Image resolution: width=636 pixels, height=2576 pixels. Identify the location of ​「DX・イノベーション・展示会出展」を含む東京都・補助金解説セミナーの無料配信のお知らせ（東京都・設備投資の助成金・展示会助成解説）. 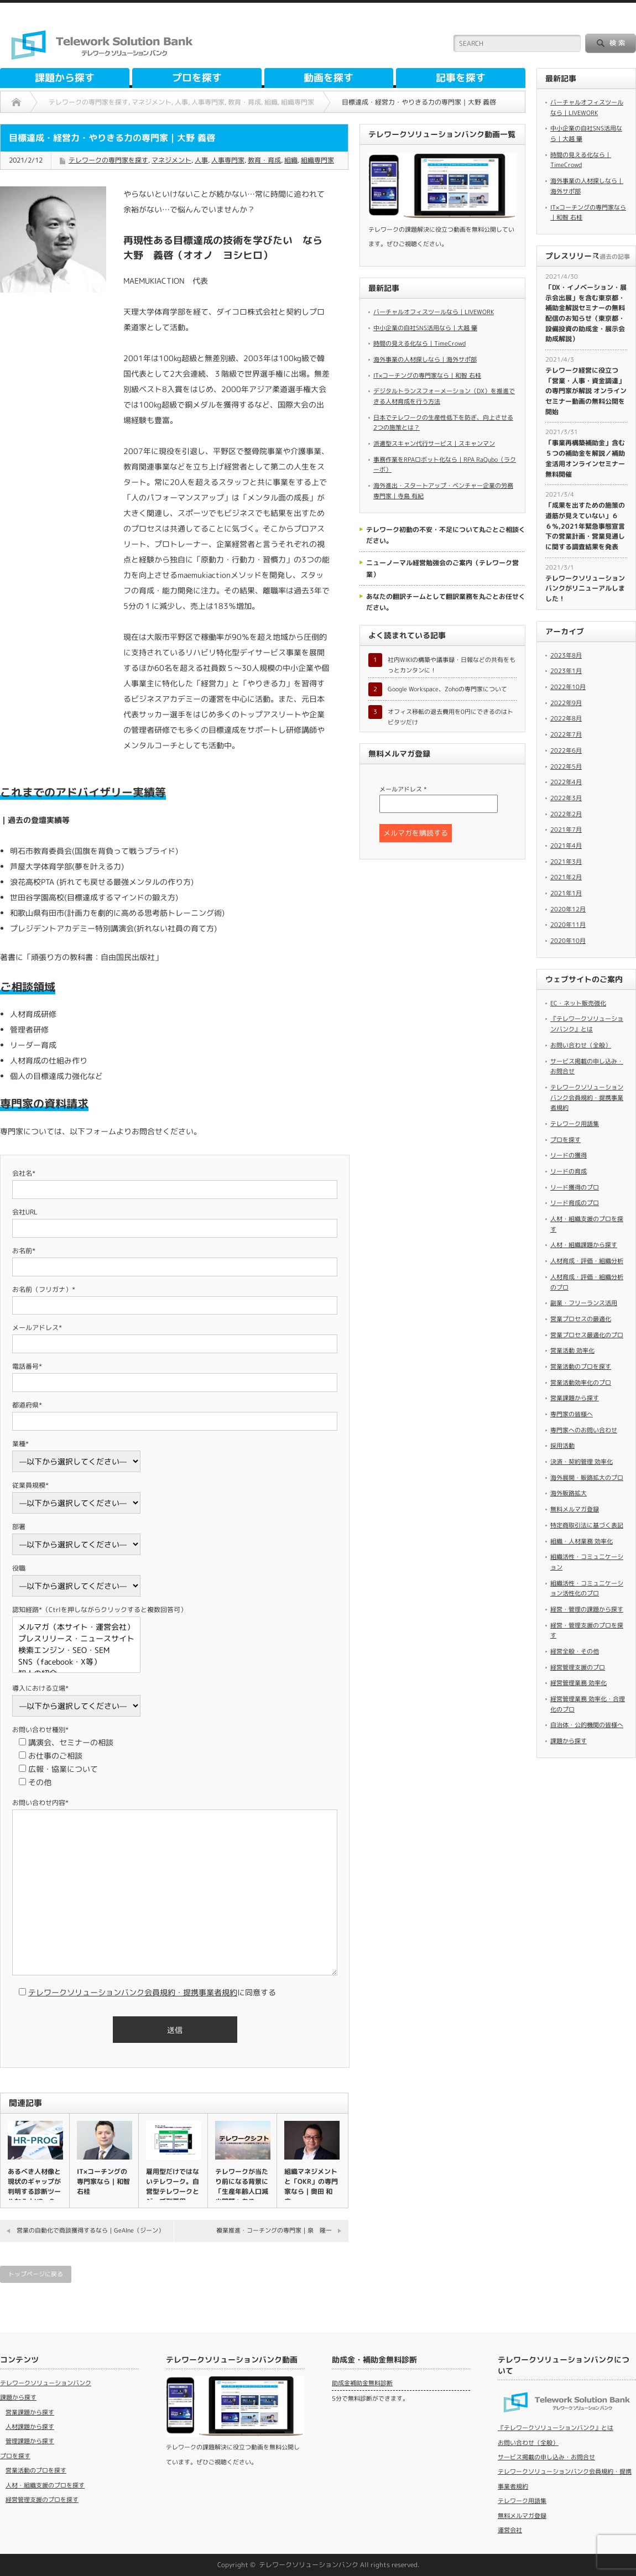
(586, 313).